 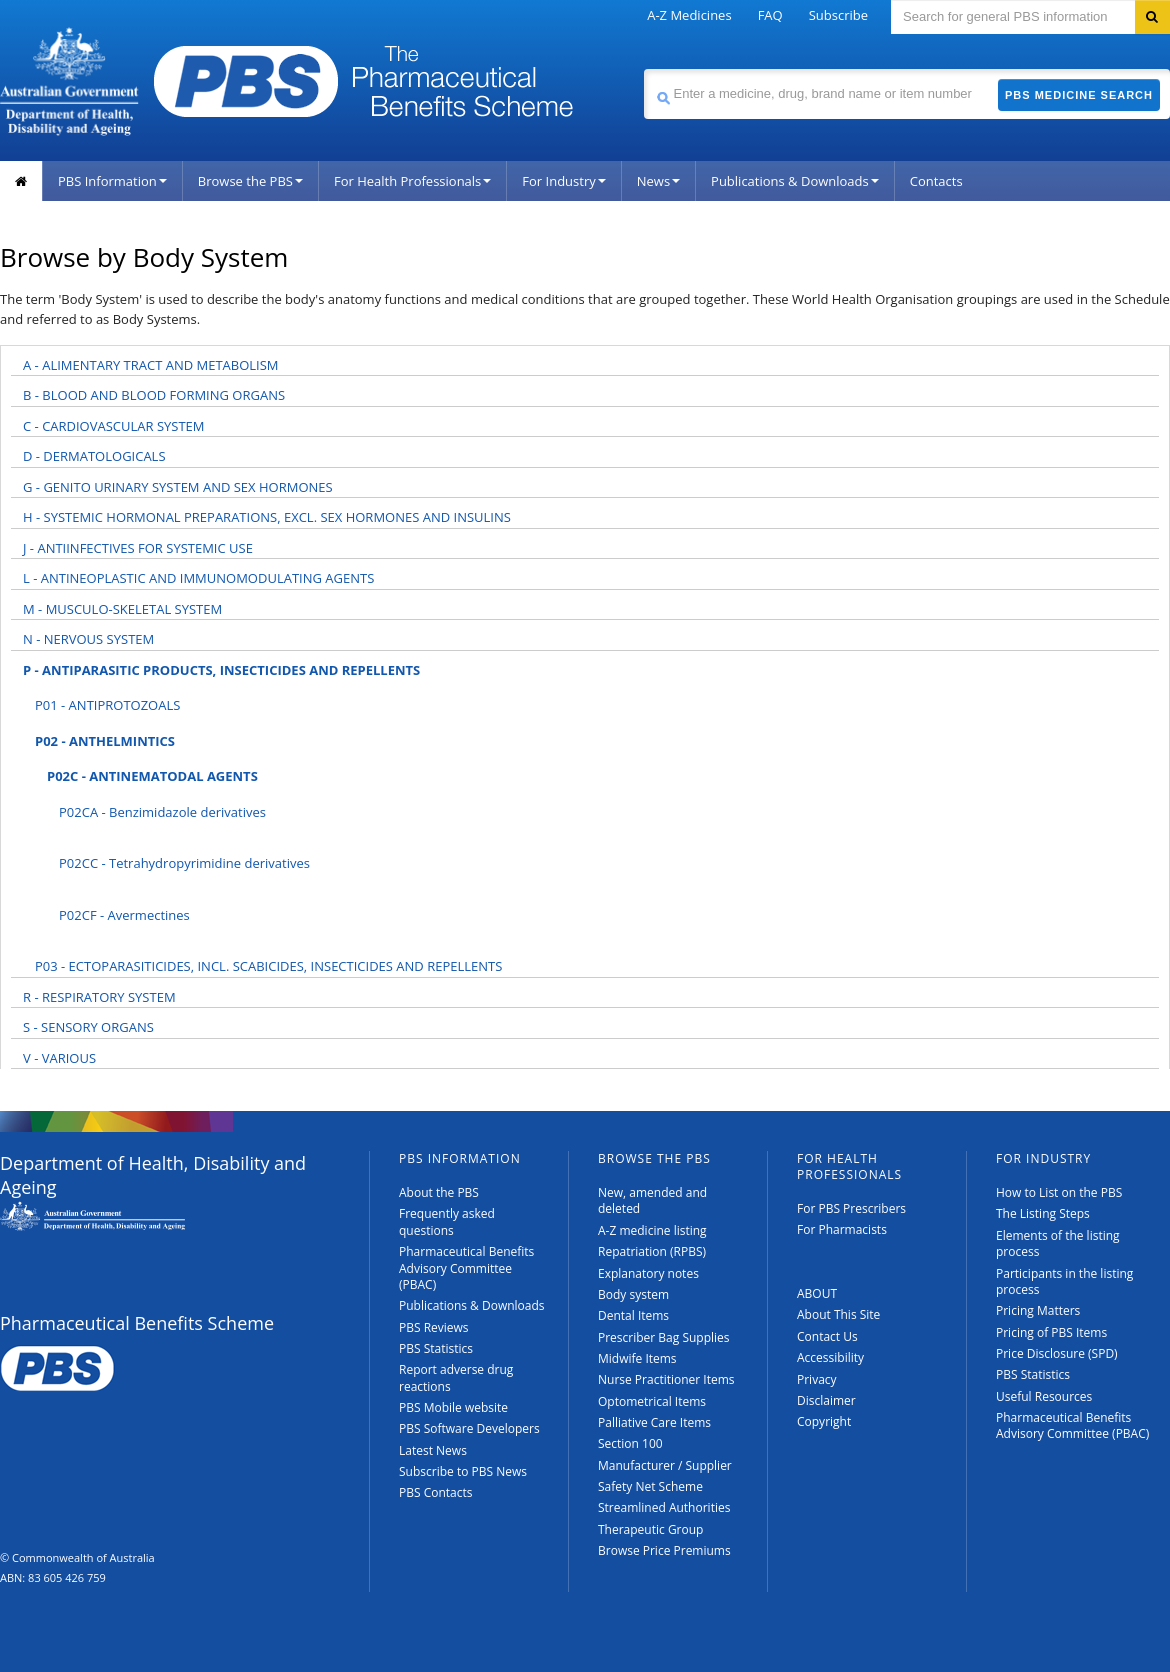 I want to click on Streamlined Authorities, so click(x=664, y=1507).